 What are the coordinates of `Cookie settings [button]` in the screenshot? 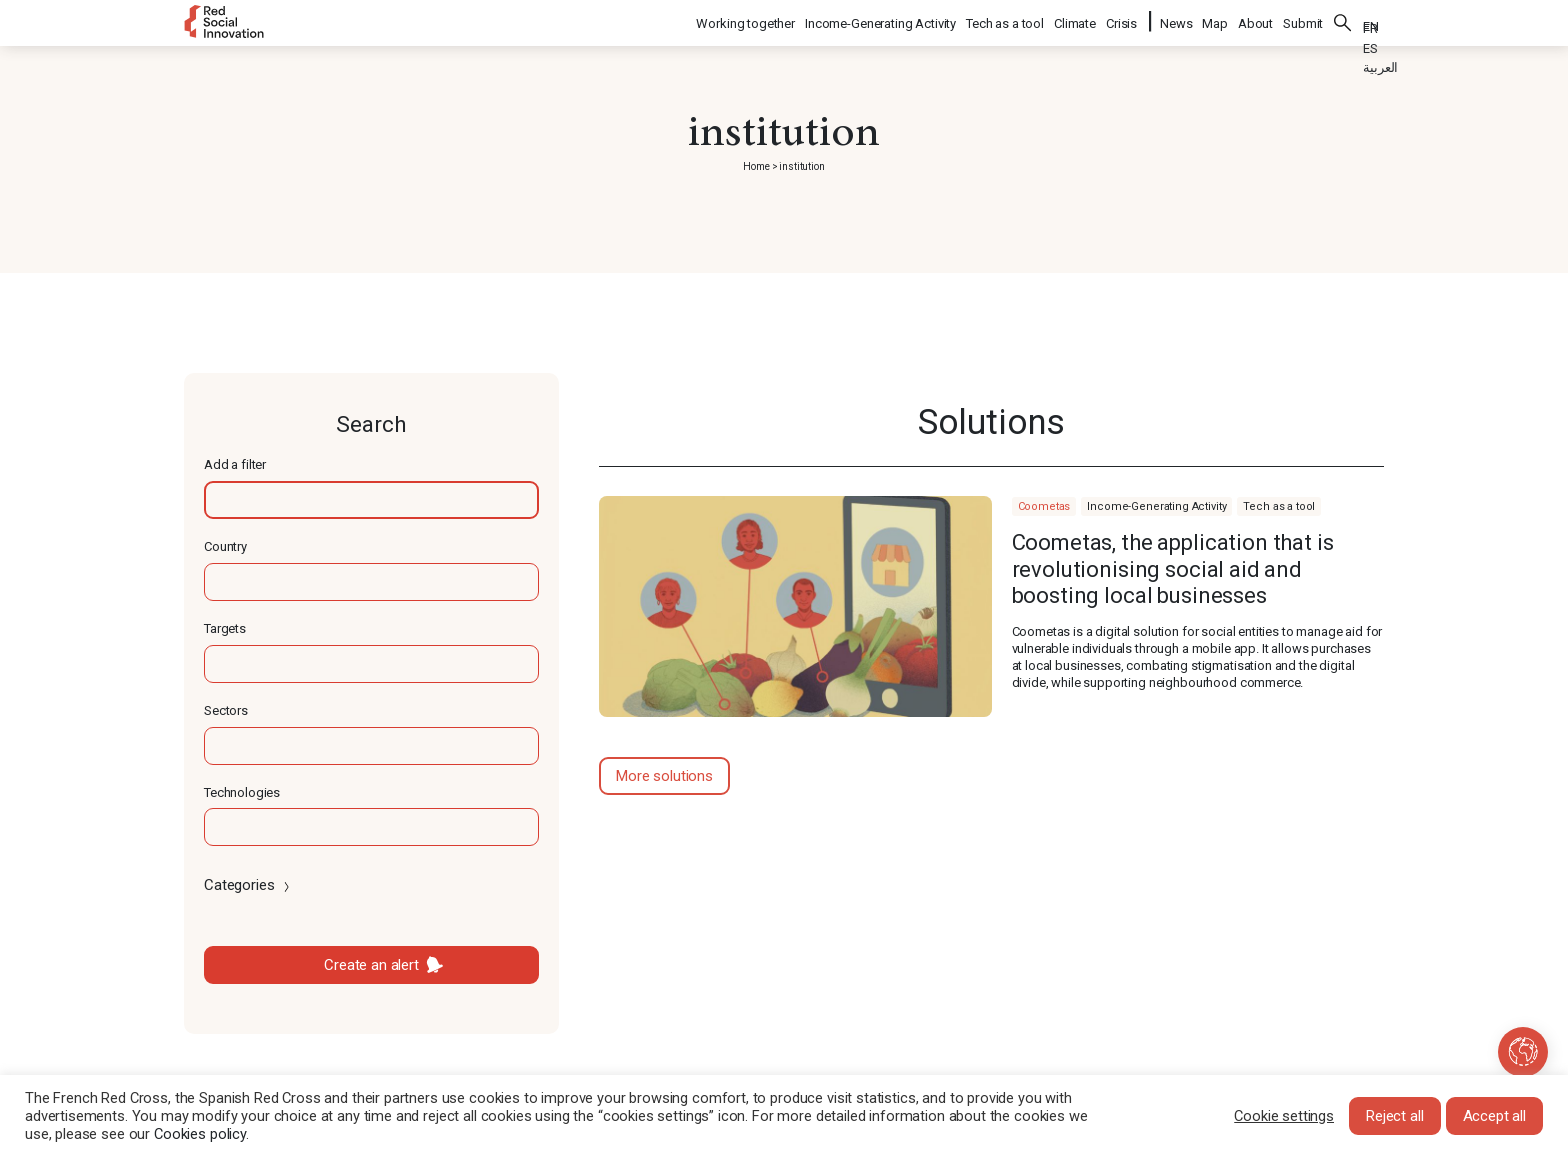 It's located at (1284, 1116).